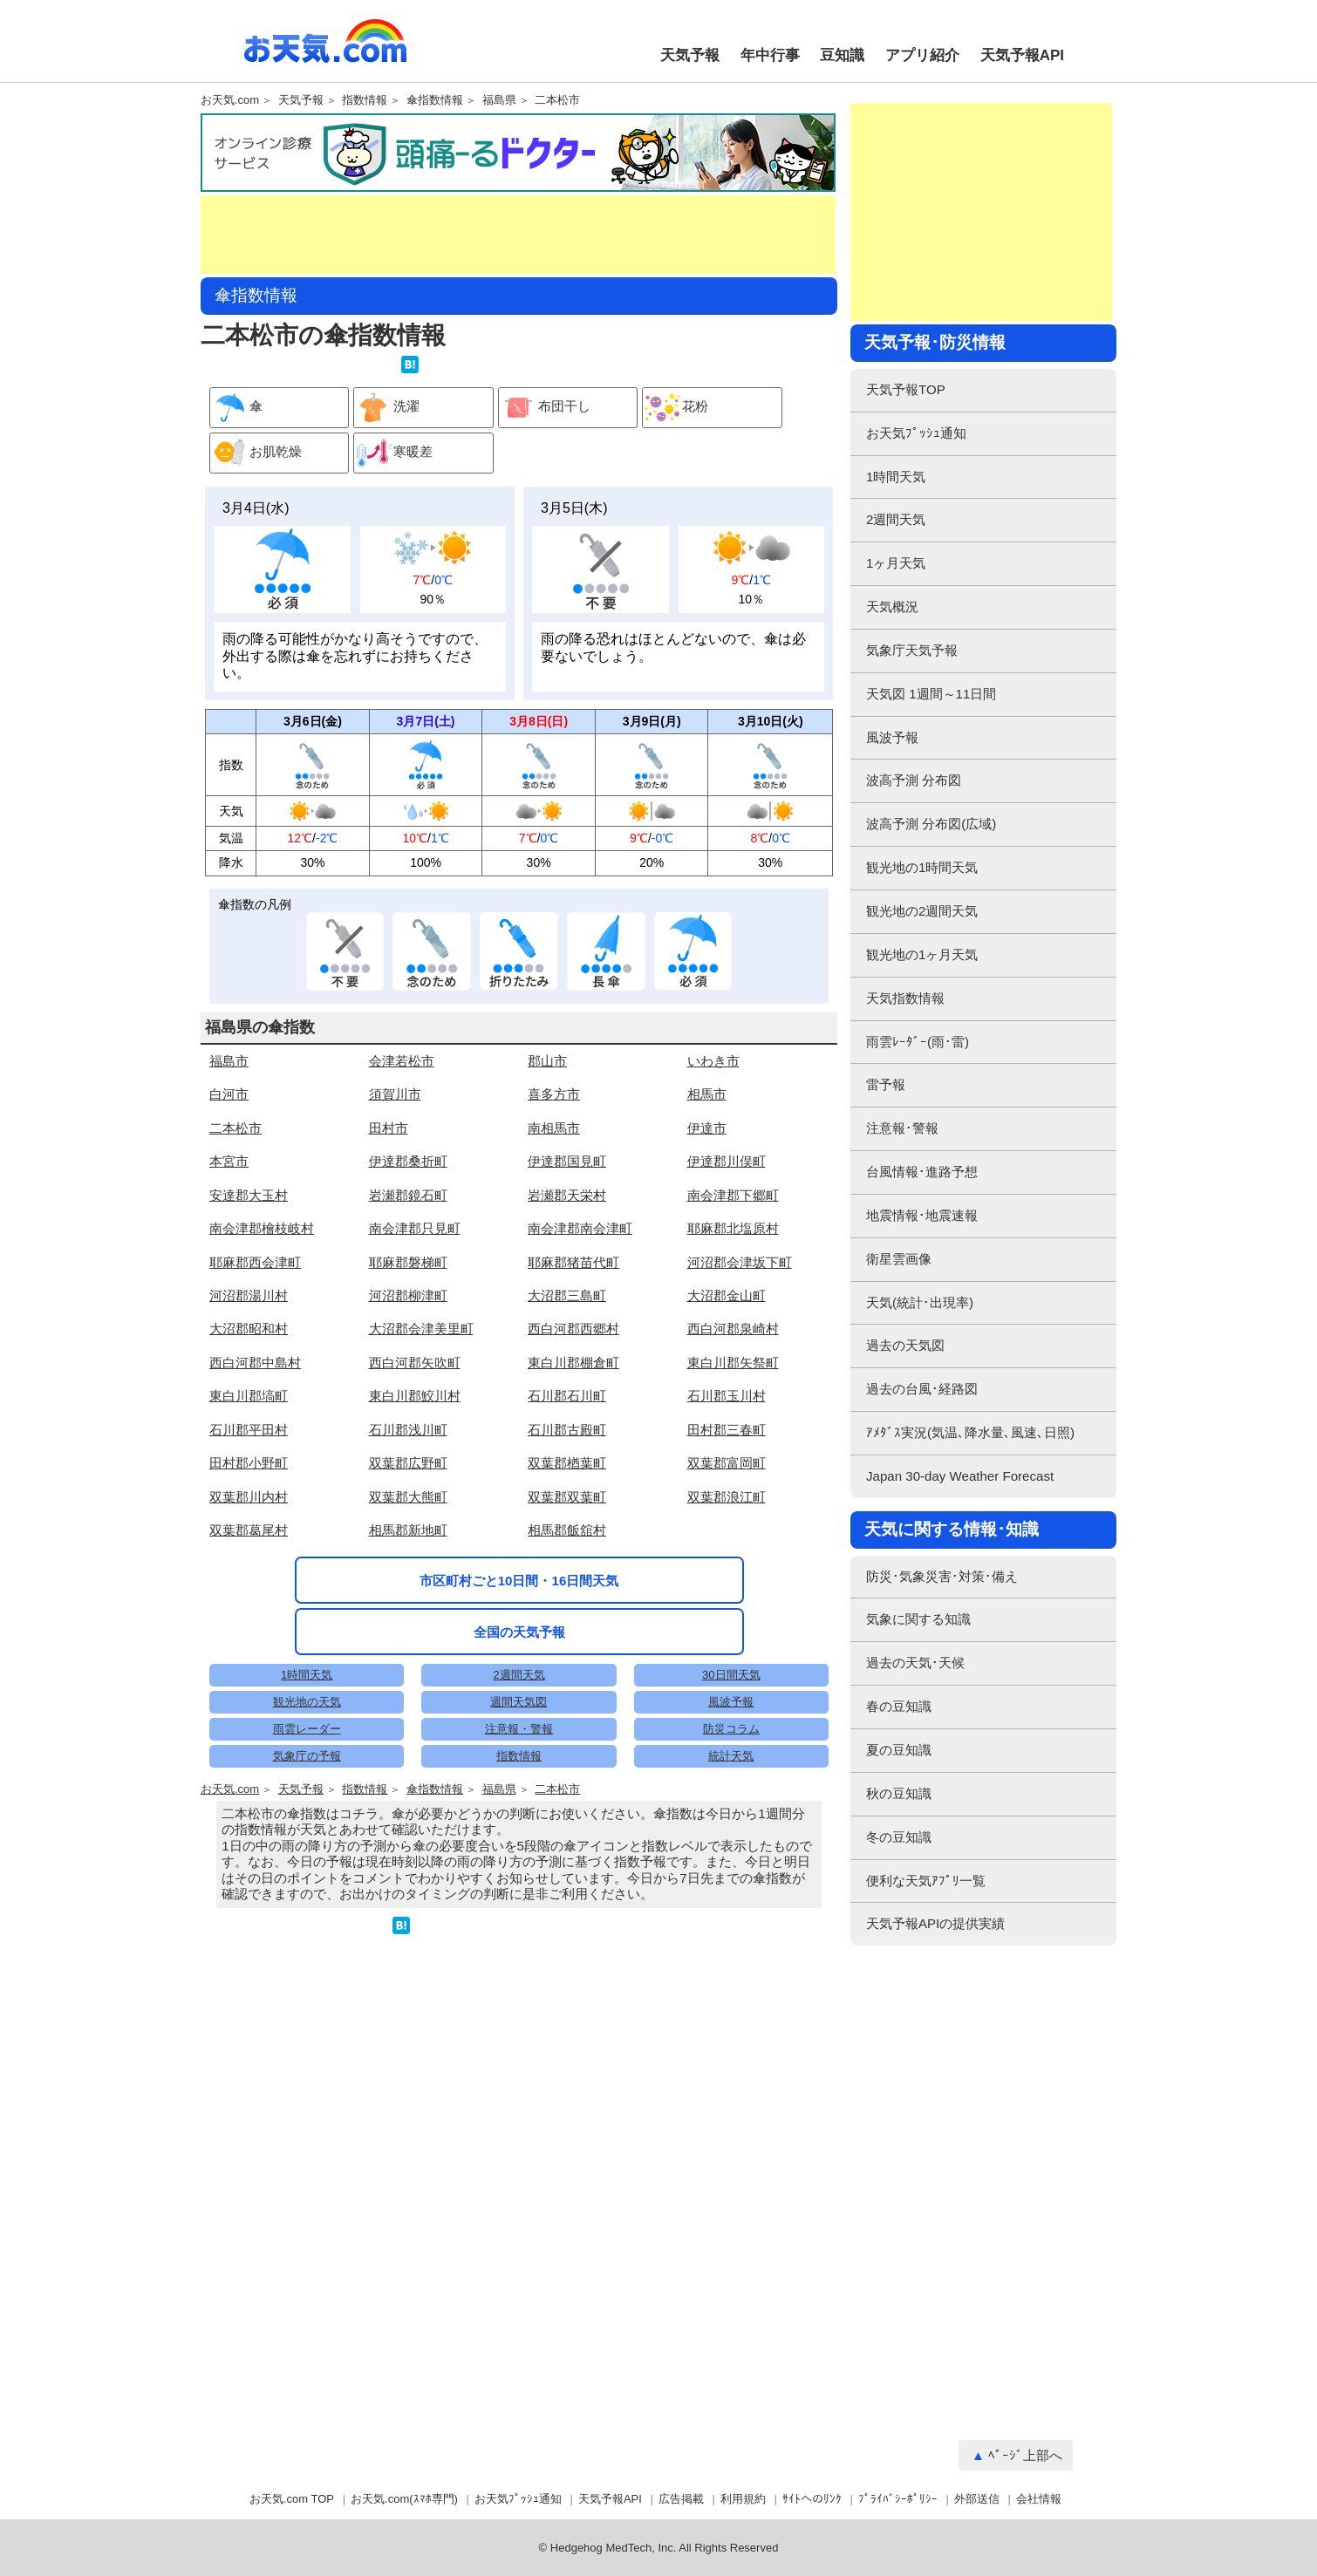  Describe the element at coordinates (922, 910) in the screenshot. I see `観光地の2週間天気` at that location.